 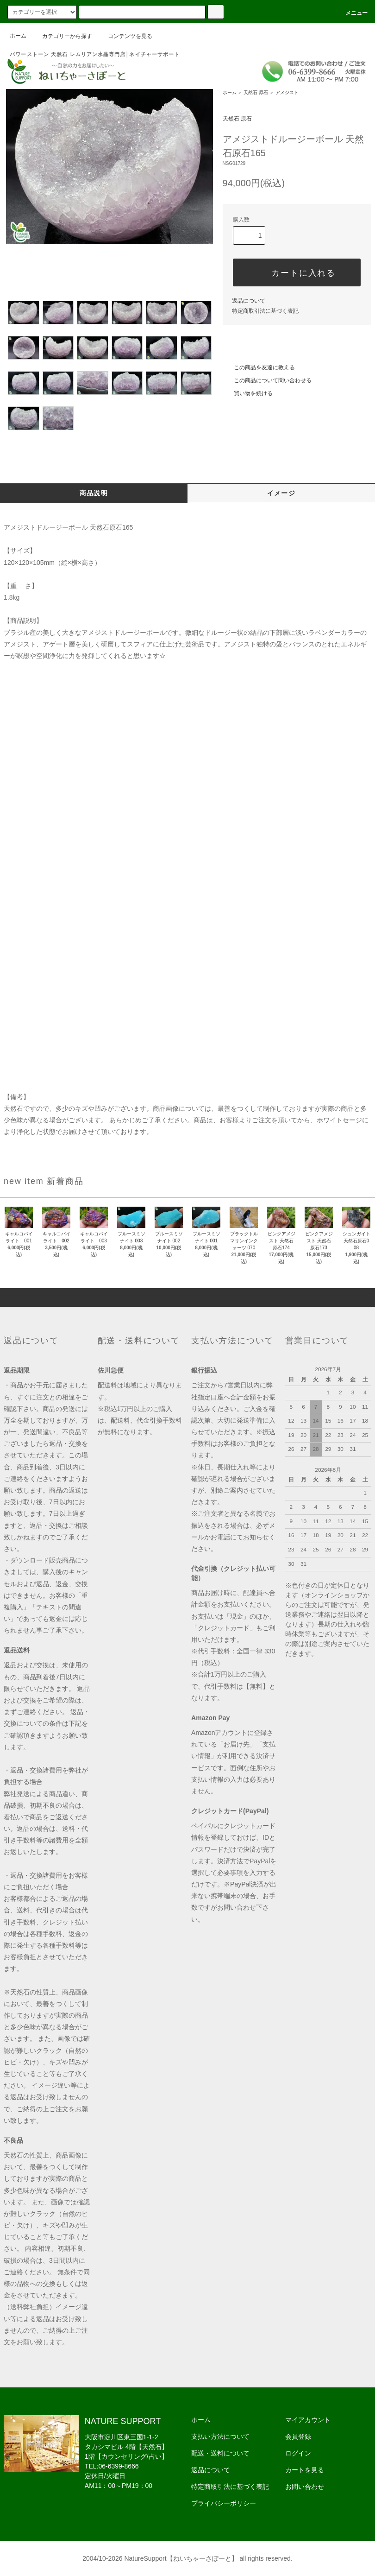 What do you see at coordinates (220, 2453) in the screenshot?
I see `配送・送料について` at bounding box center [220, 2453].